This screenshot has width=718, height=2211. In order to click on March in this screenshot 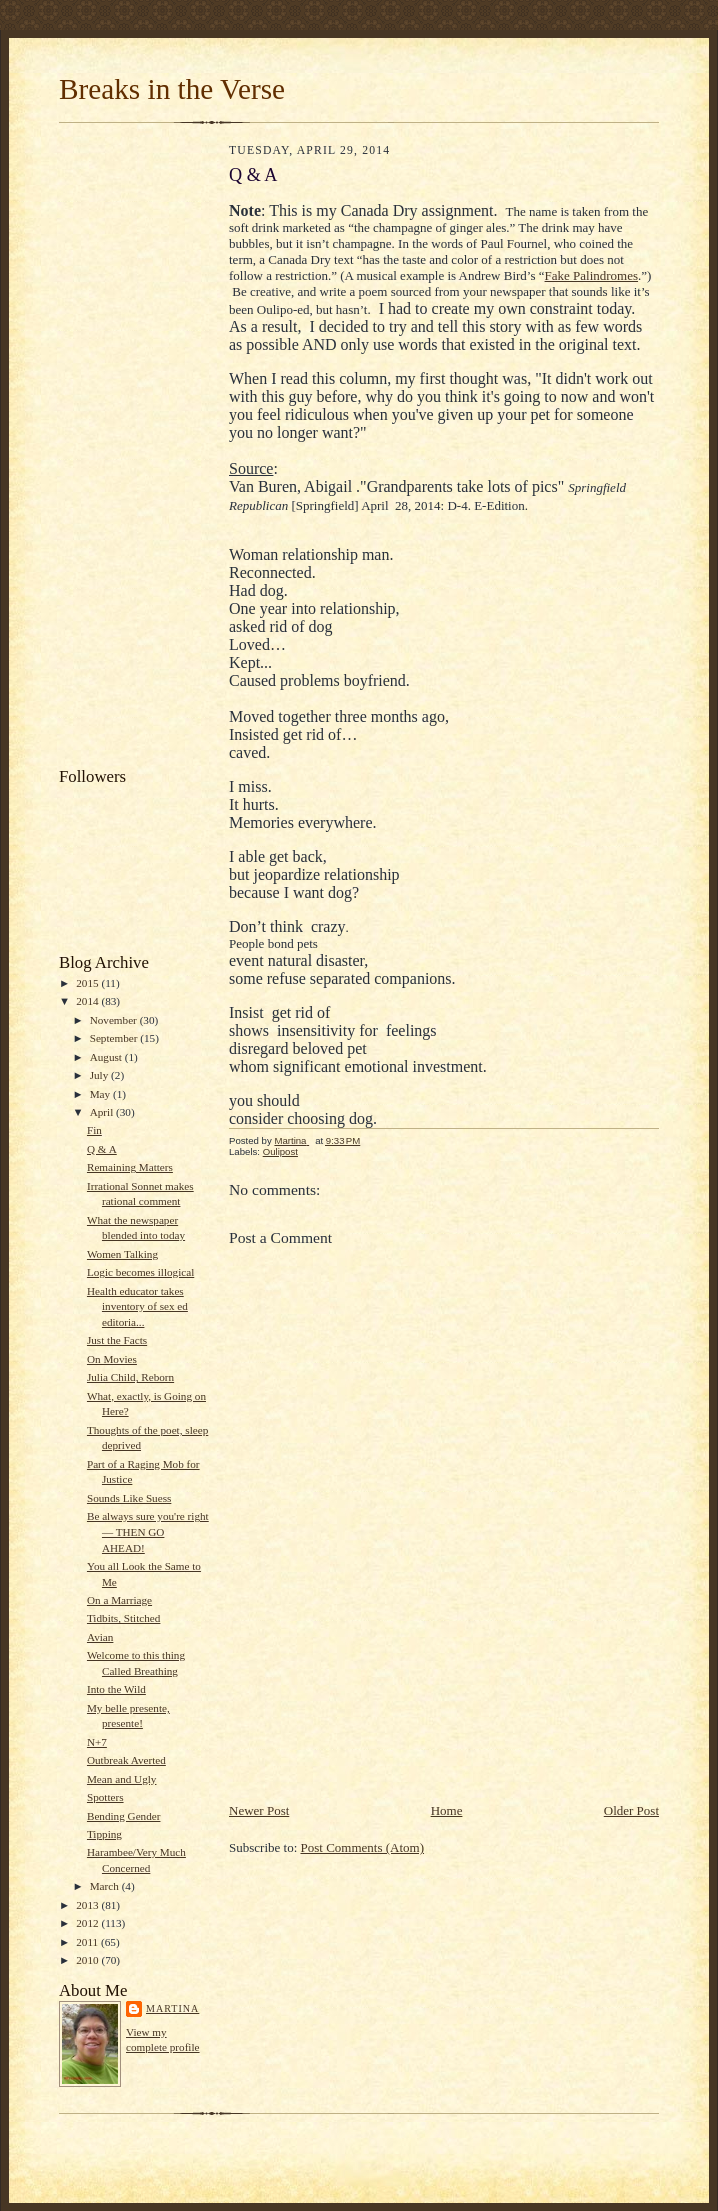, I will do `click(106, 1886)`.